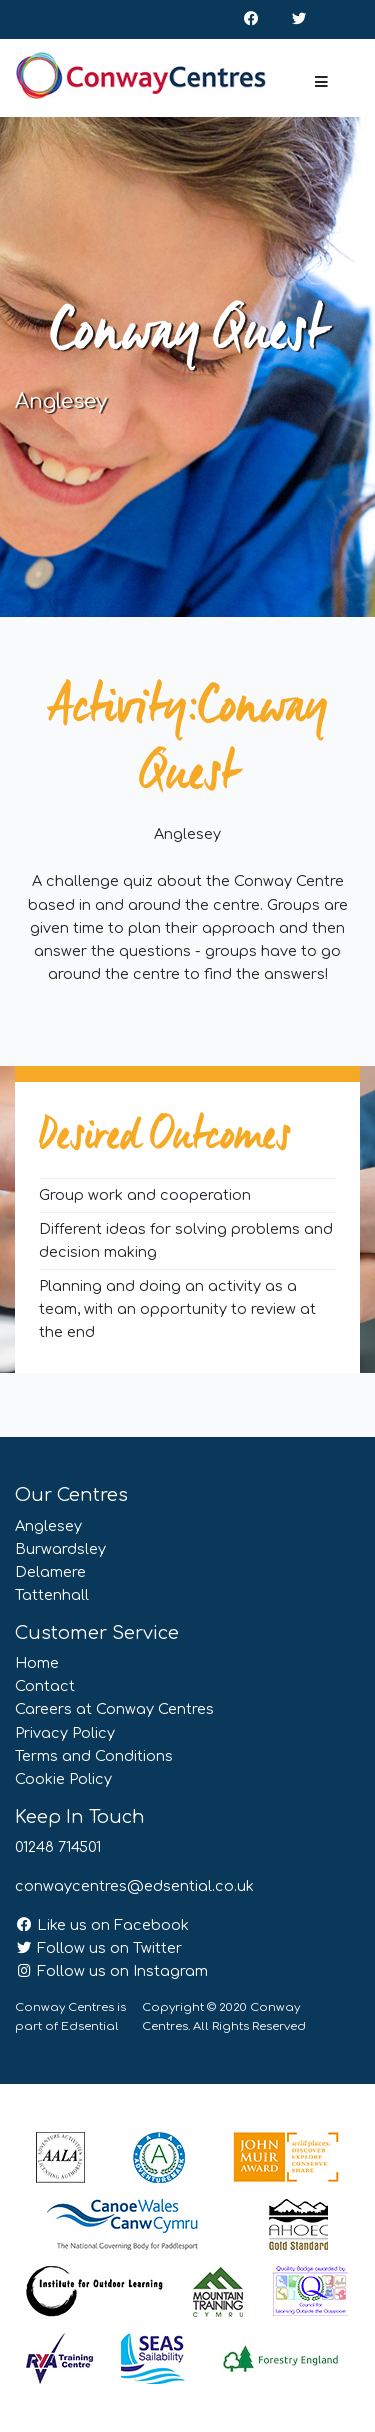 Image resolution: width=375 pixels, height=2432 pixels. I want to click on Terms and Conditions, so click(94, 1756).